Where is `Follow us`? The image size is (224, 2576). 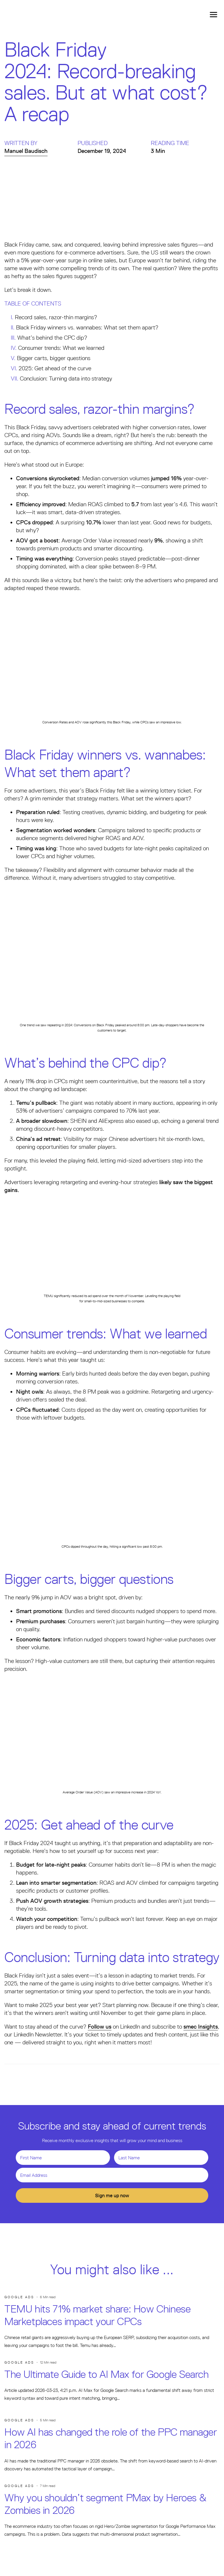 Follow us is located at coordinates (99, 2026).